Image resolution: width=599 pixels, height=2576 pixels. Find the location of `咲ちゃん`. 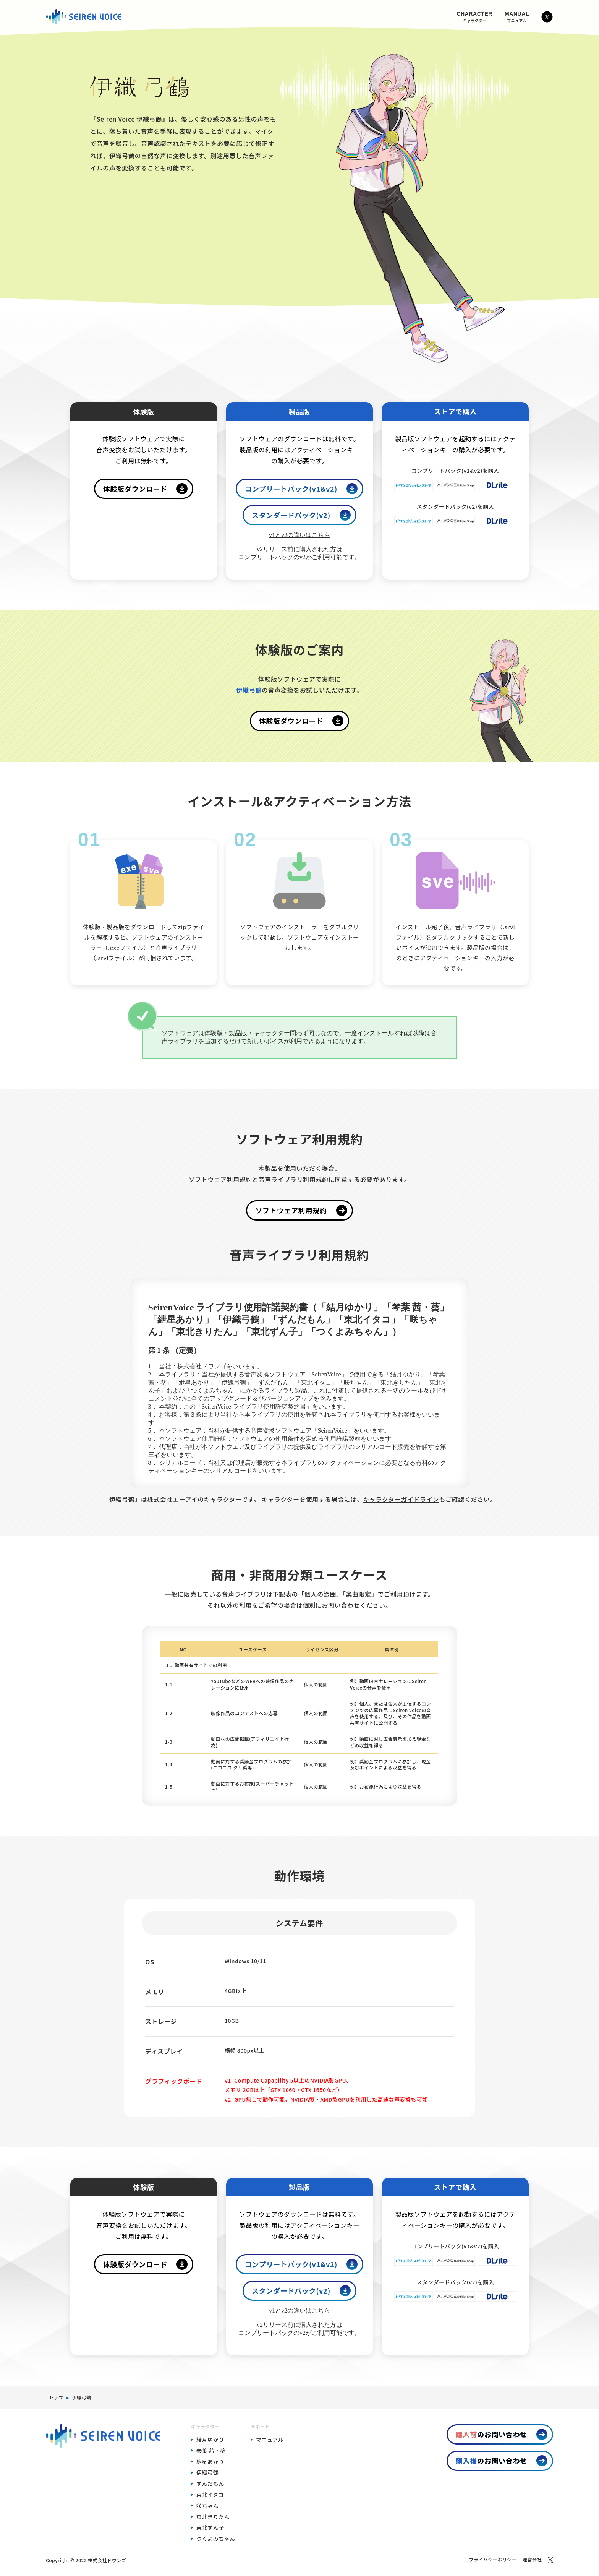

咲ちゃん is located at coordinates (207, 2505).